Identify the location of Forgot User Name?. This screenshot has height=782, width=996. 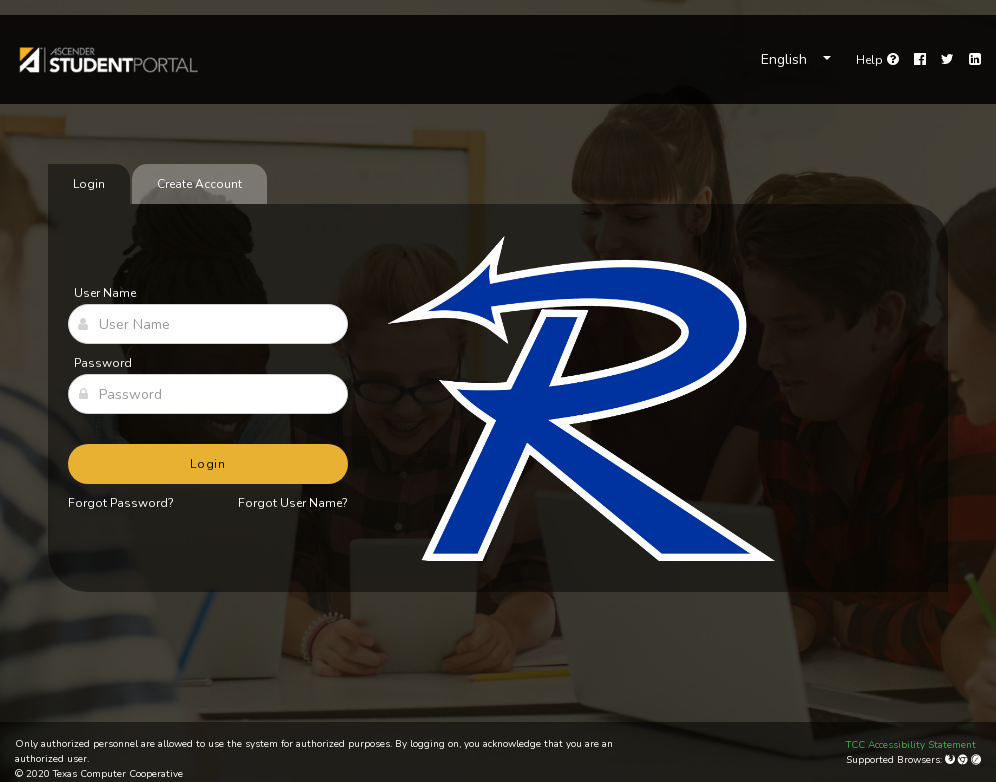
(293, 503).